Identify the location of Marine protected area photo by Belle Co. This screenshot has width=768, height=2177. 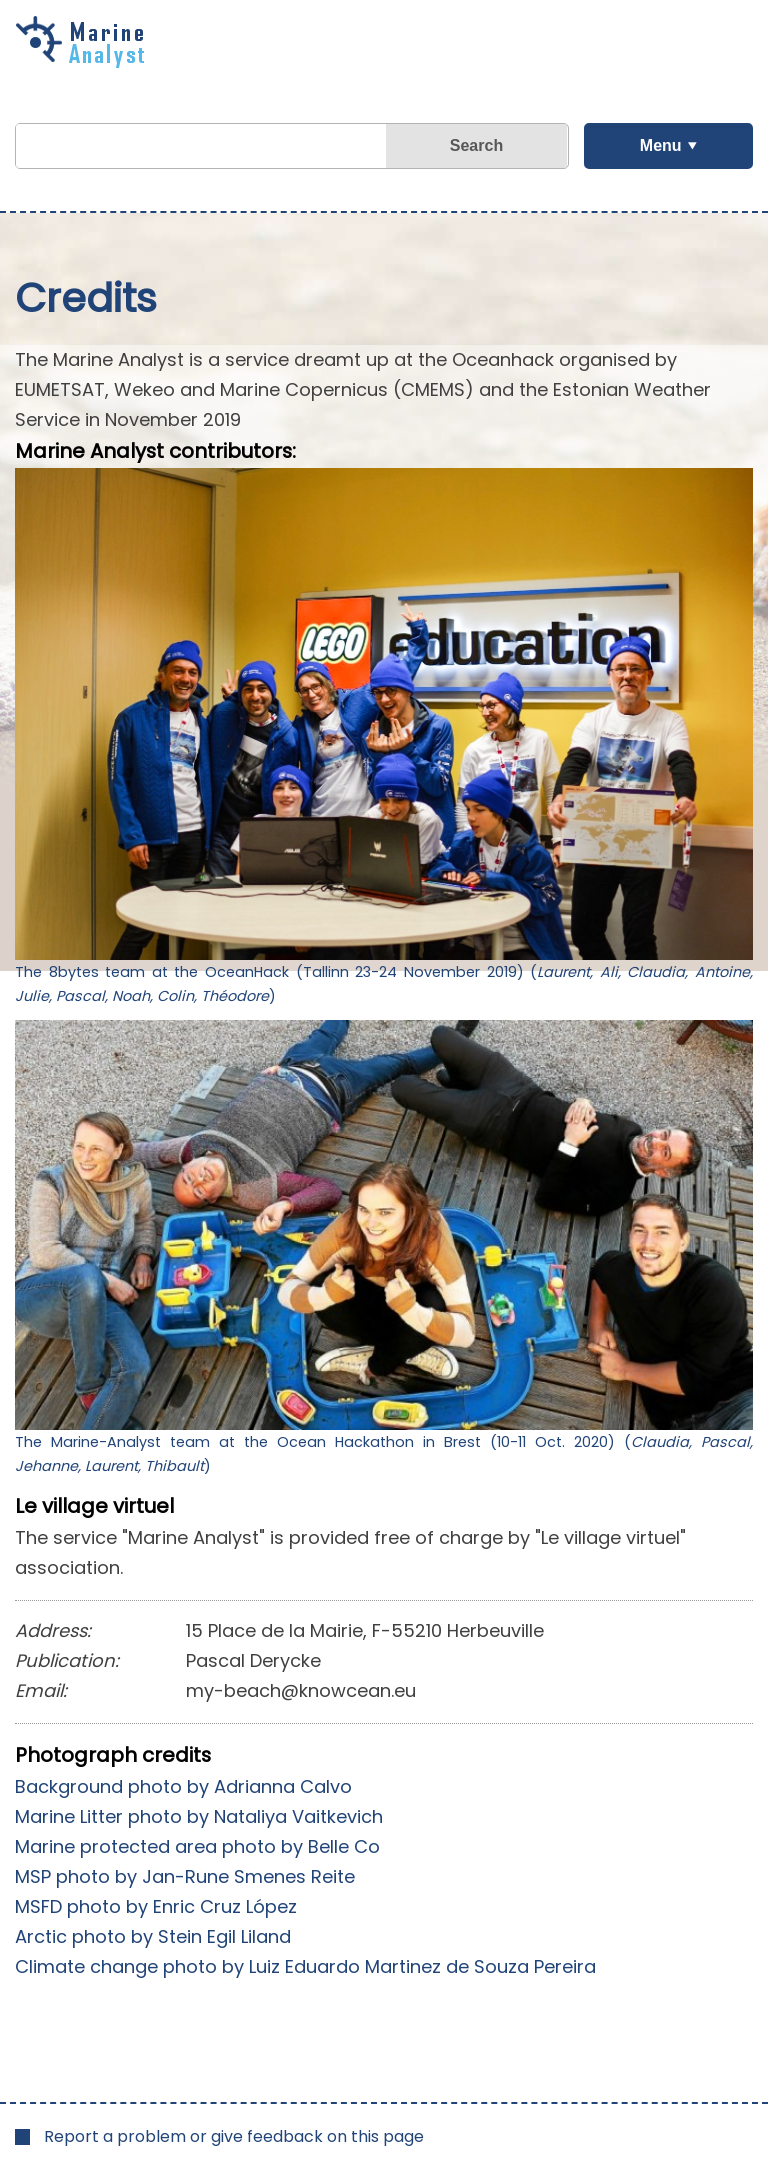
(197, 1846).